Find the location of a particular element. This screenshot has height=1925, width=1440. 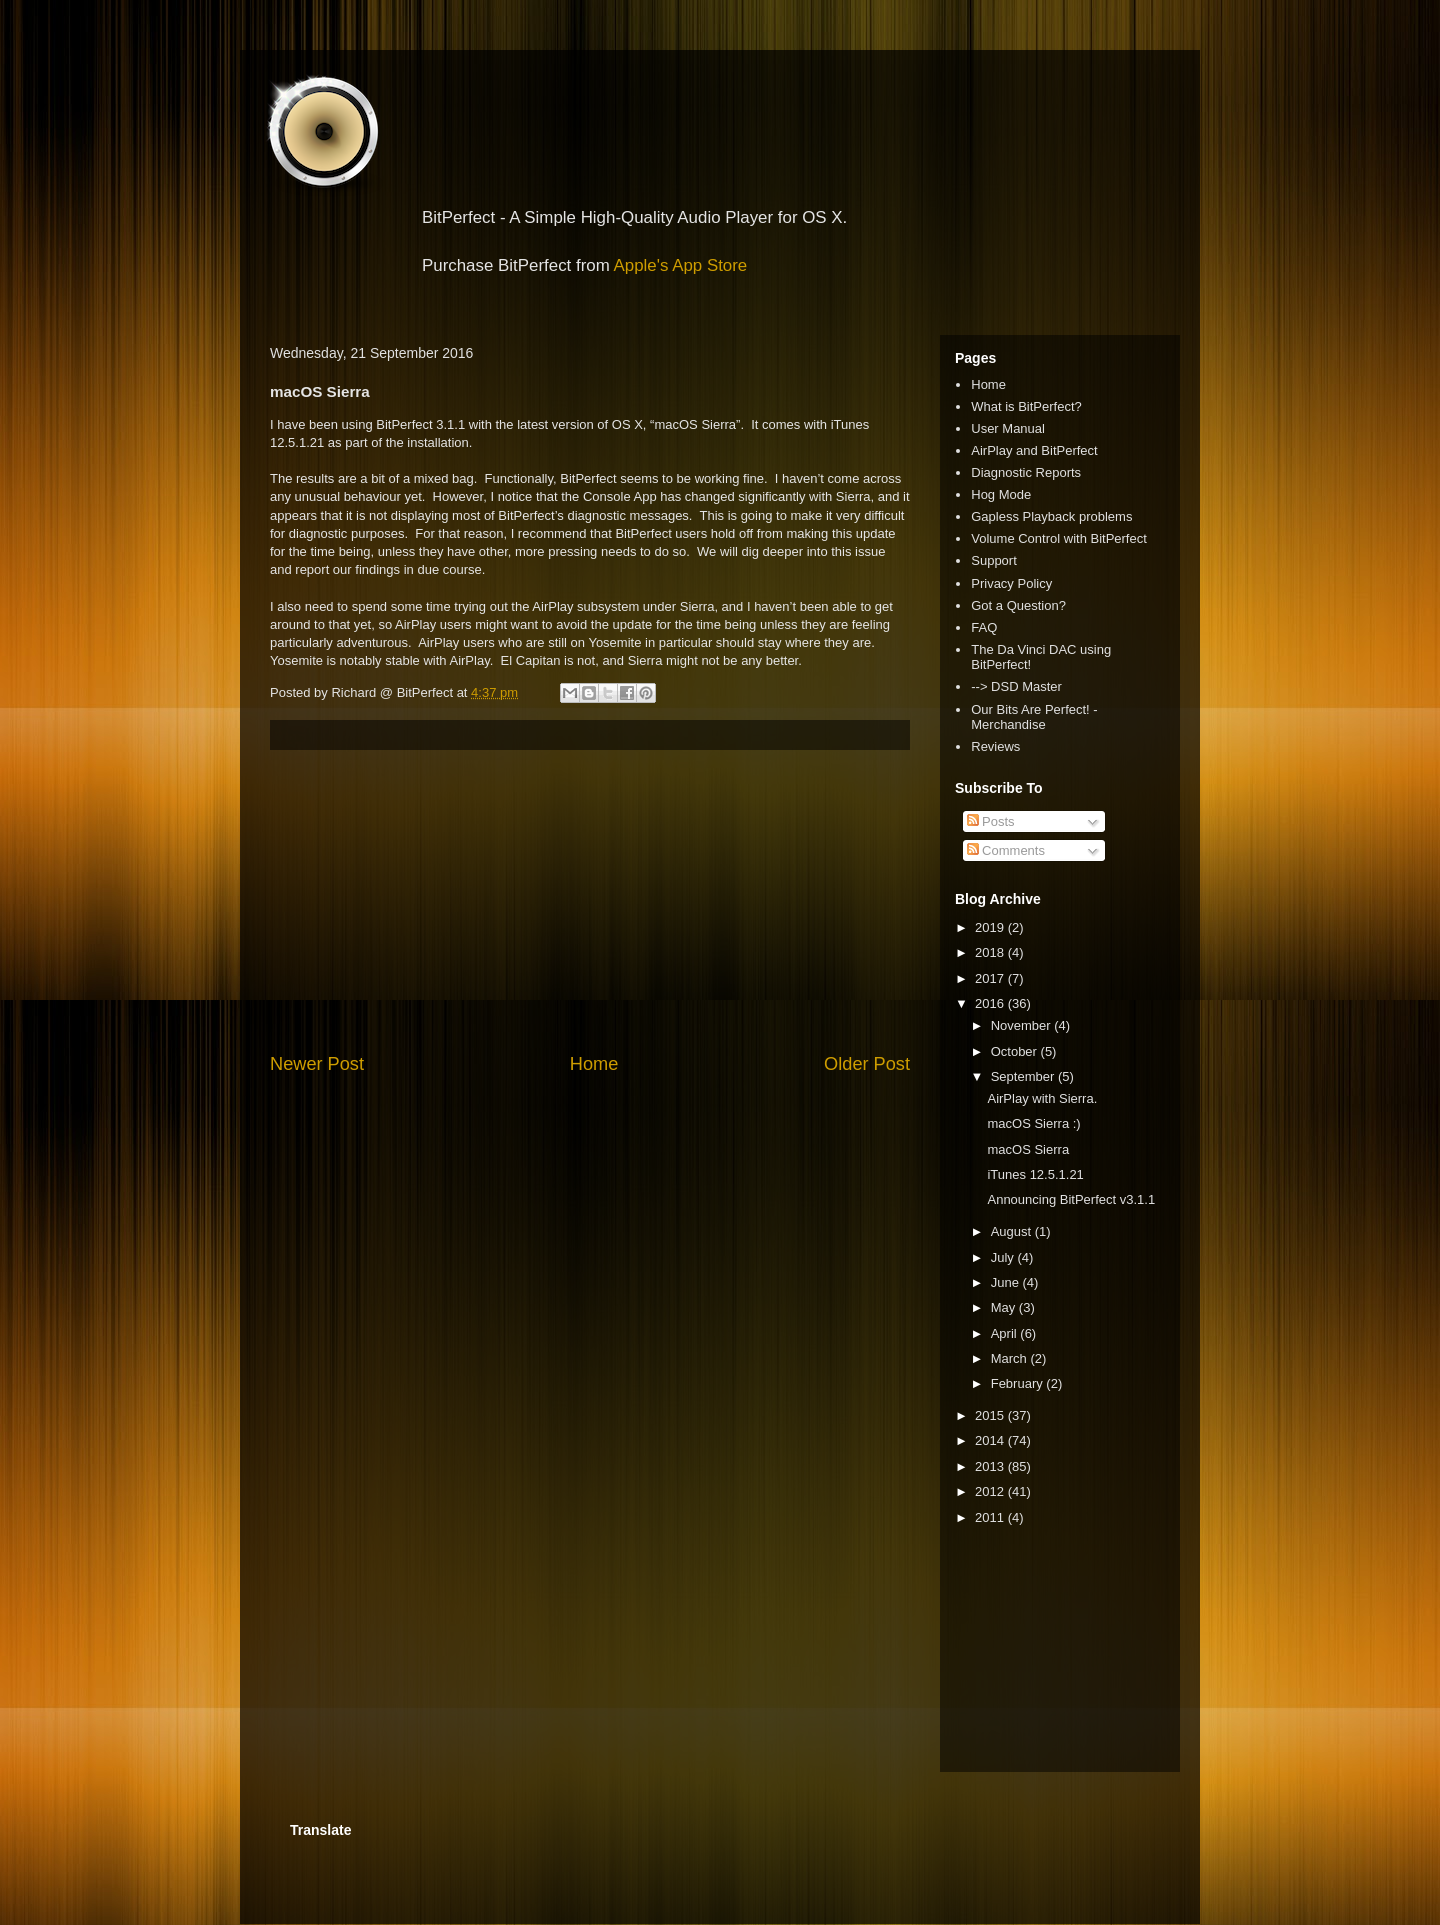

Got a Question? is located at coordinates (1018, 605).